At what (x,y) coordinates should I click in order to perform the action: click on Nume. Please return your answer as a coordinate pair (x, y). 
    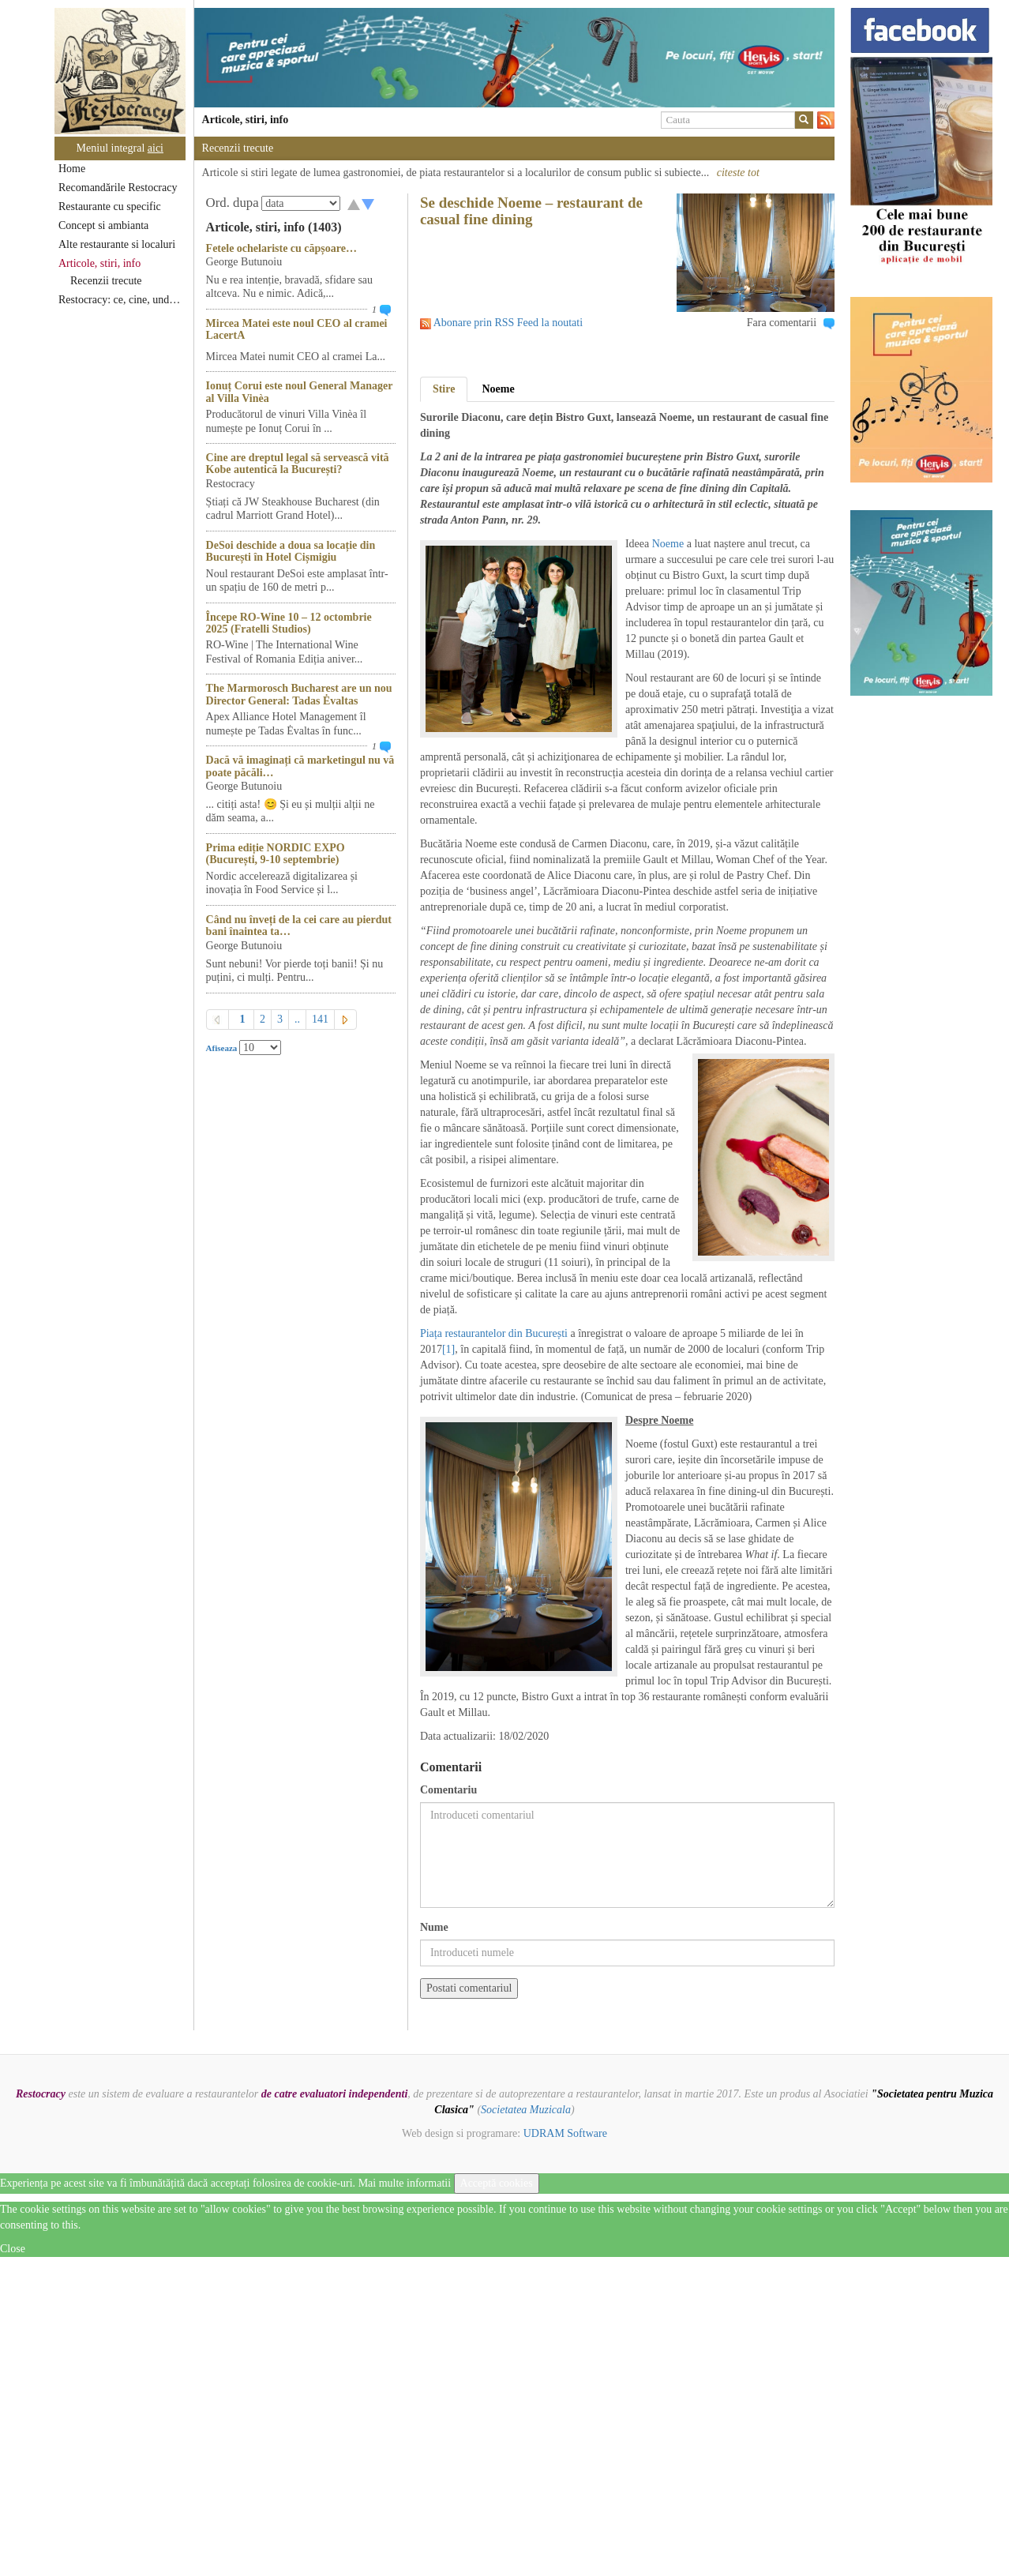
    Looking at the image, I should click on (434, 1927).